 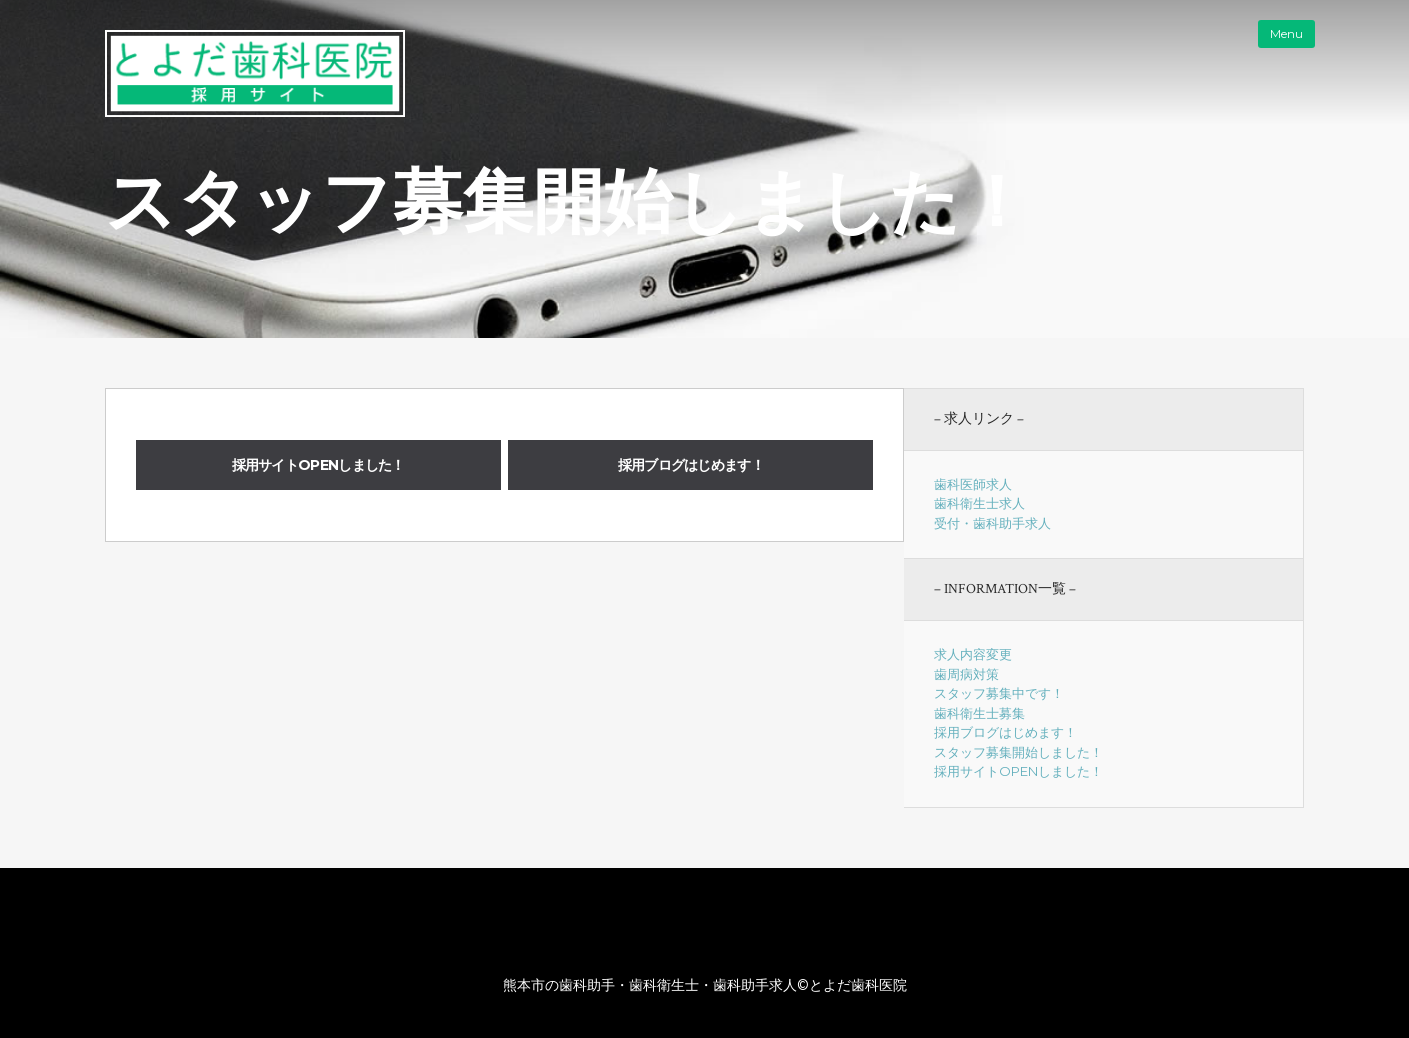 I want to click on Menu, so click(x=1286, y=33).